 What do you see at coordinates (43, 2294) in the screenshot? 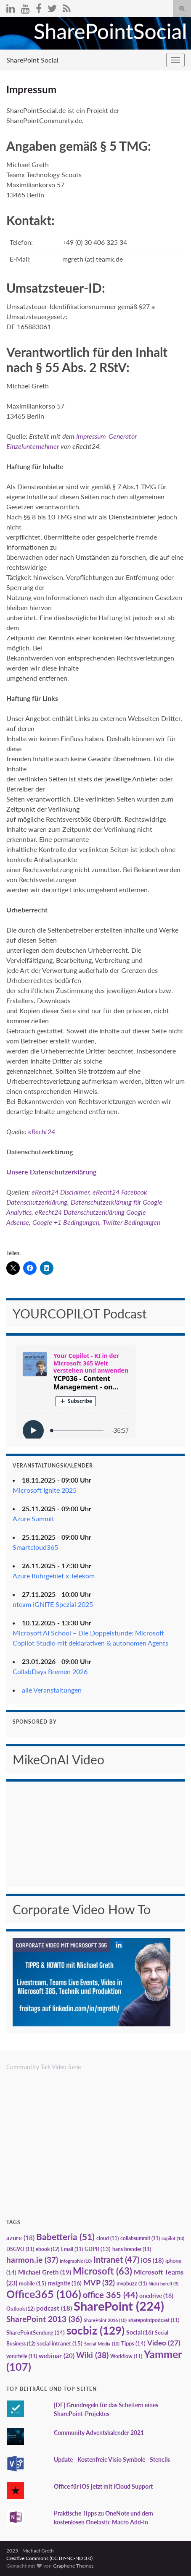
I see `Office365 [Office365 (106 Einträge)]` at bounding box center [43, 2294].